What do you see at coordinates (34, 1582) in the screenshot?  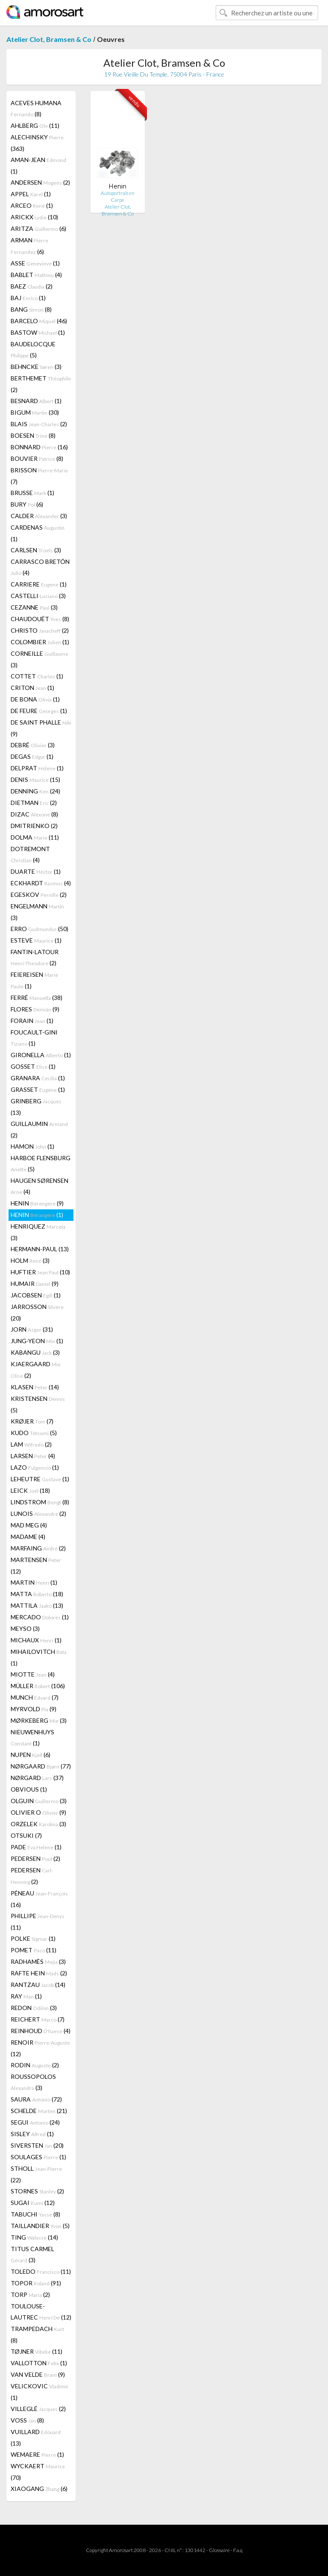 I see `MARTIN (1)` at bounding box center [34, 1582].